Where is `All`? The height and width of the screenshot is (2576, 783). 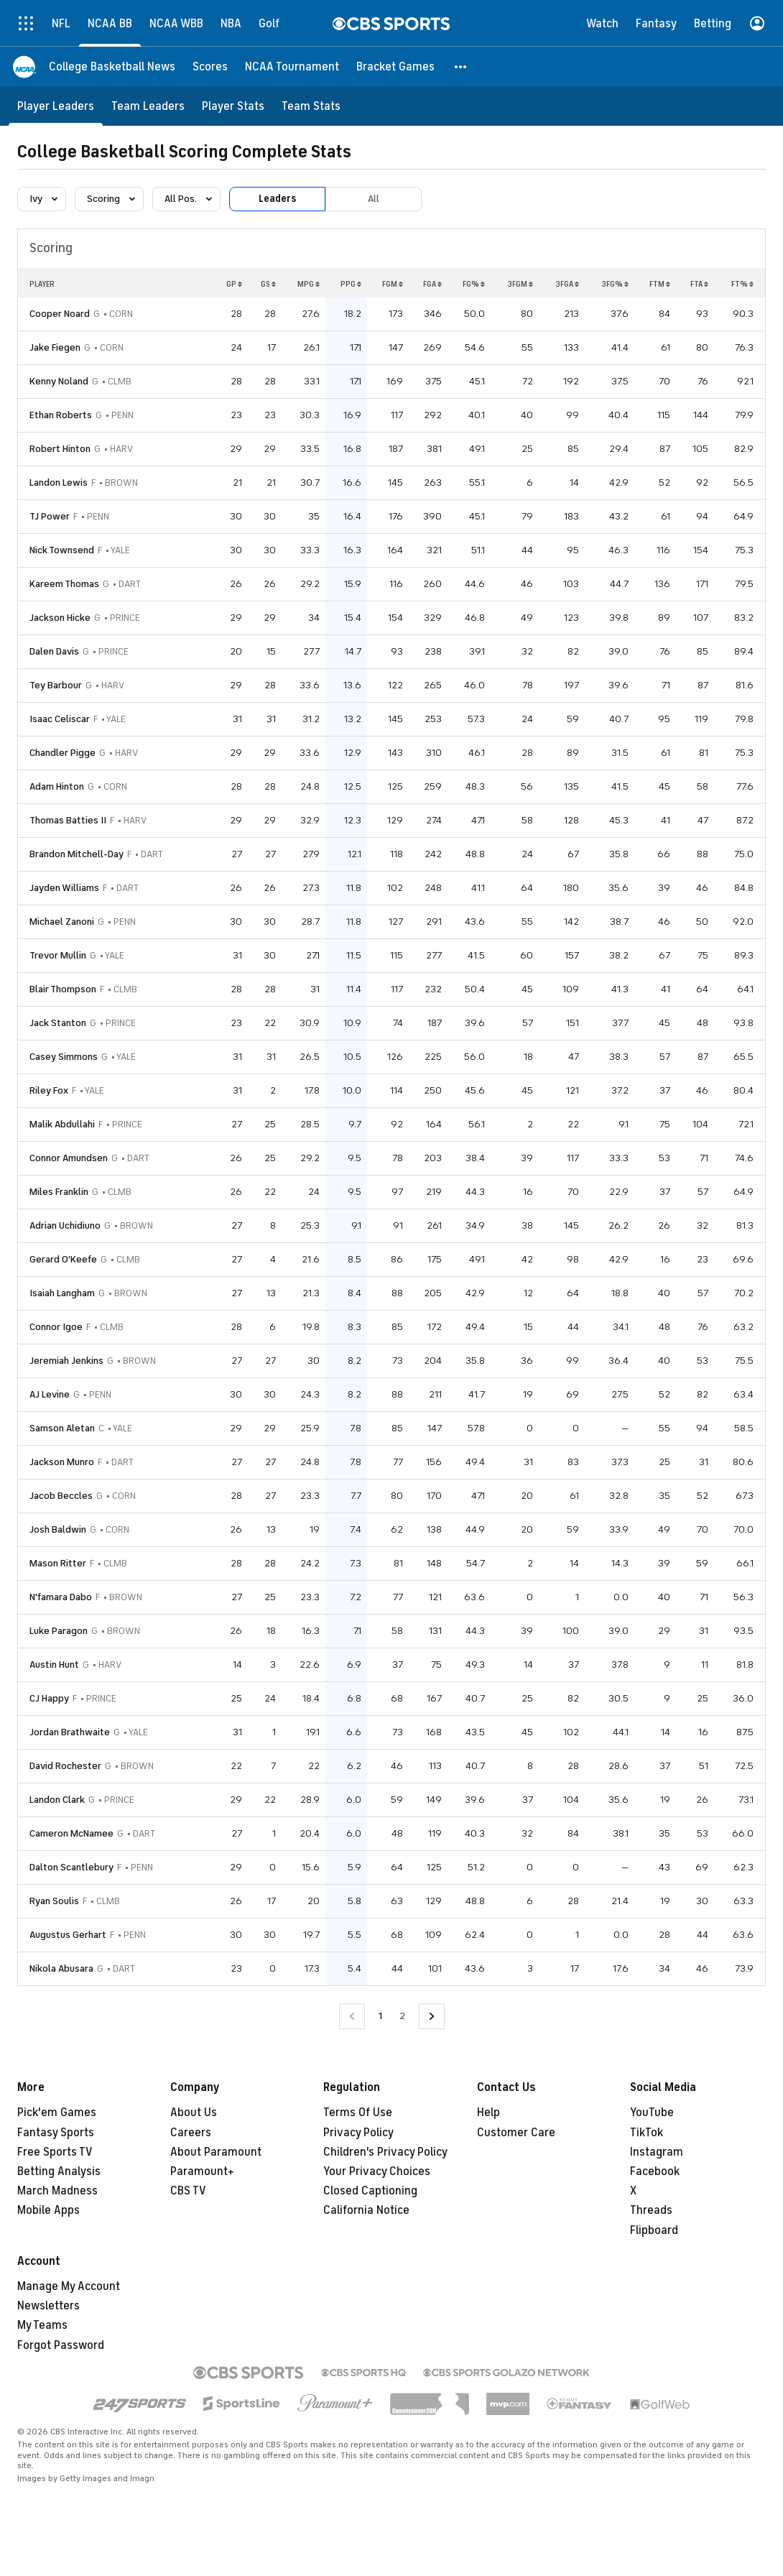 All is located at coordinates (373, 199).